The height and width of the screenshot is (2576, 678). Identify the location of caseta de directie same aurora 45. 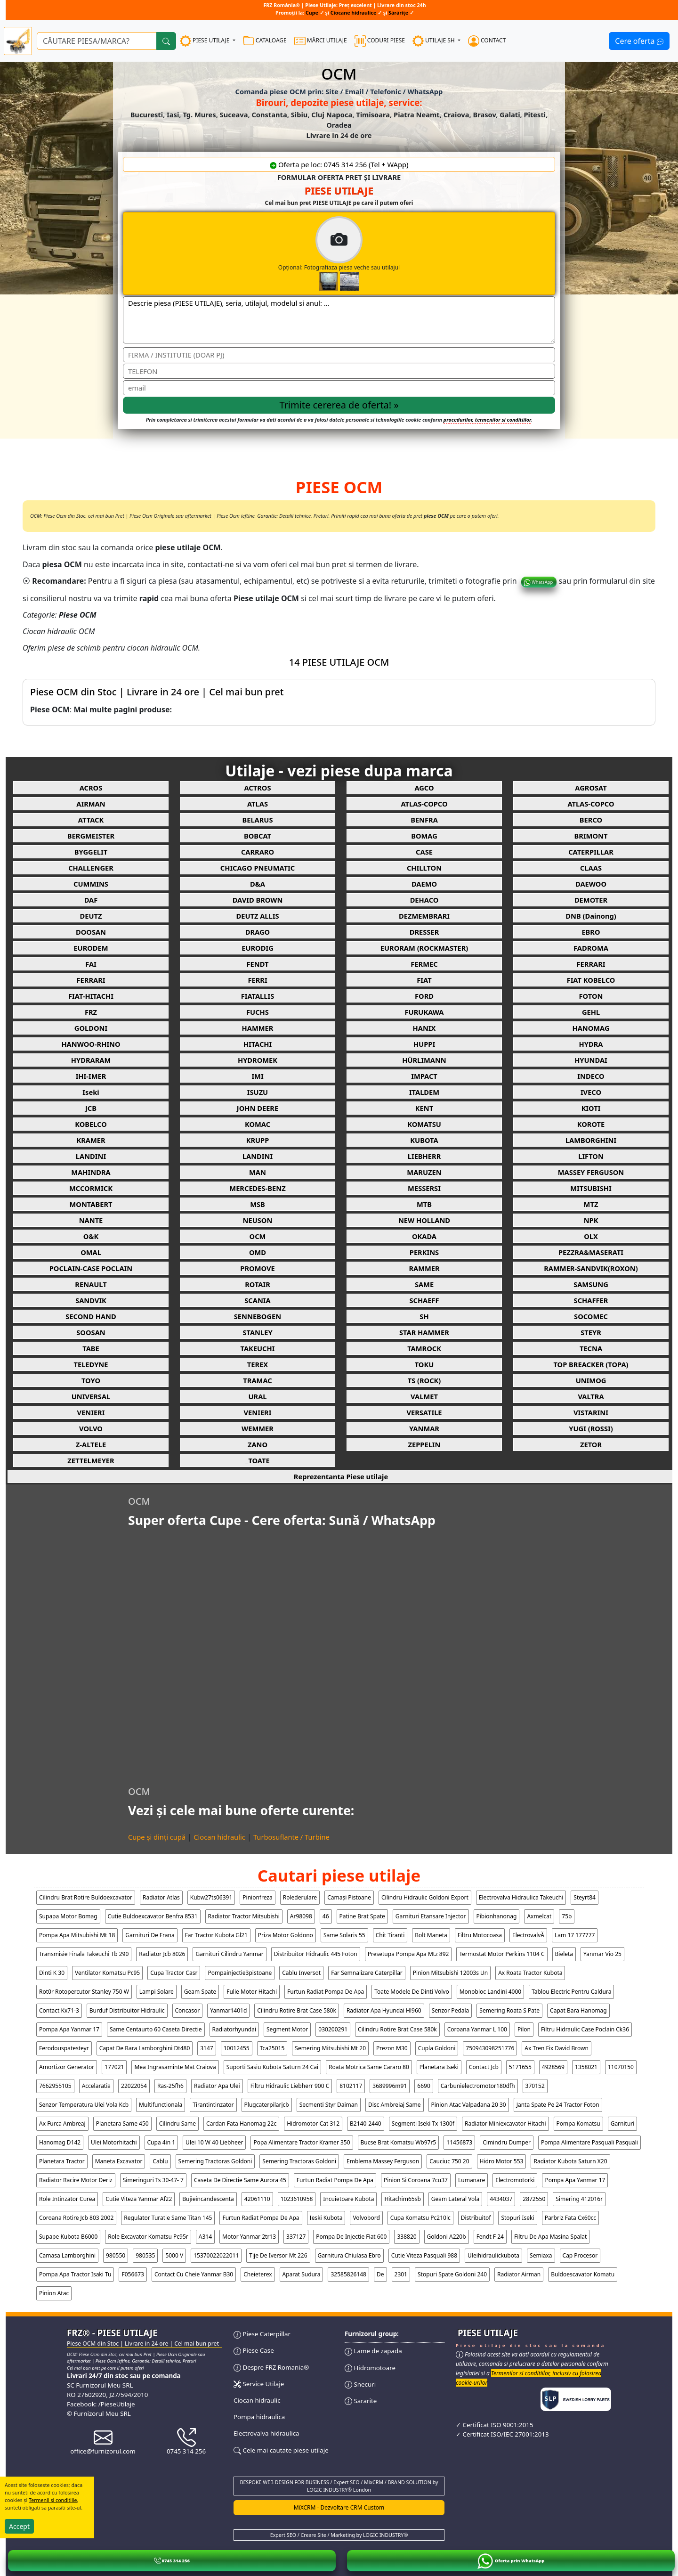
(240, 2180).